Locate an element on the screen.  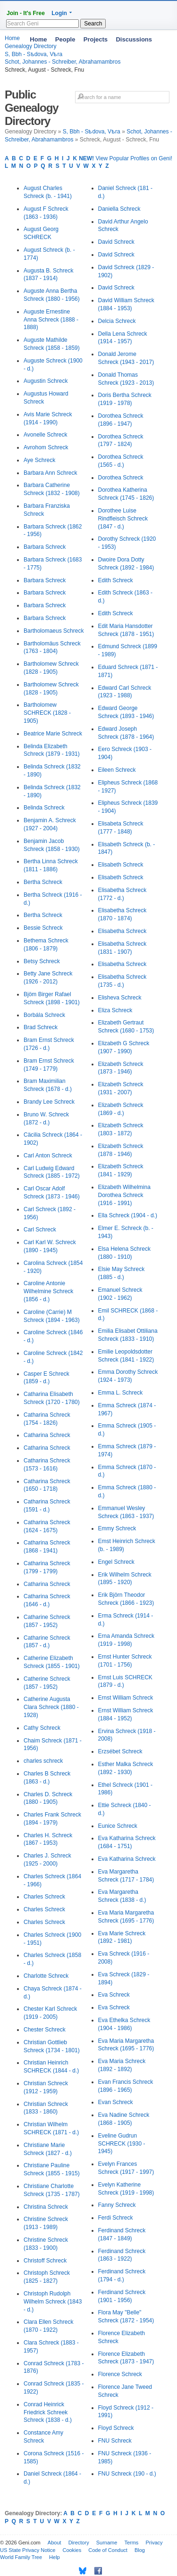
Login is located at coordinates (59, 13).